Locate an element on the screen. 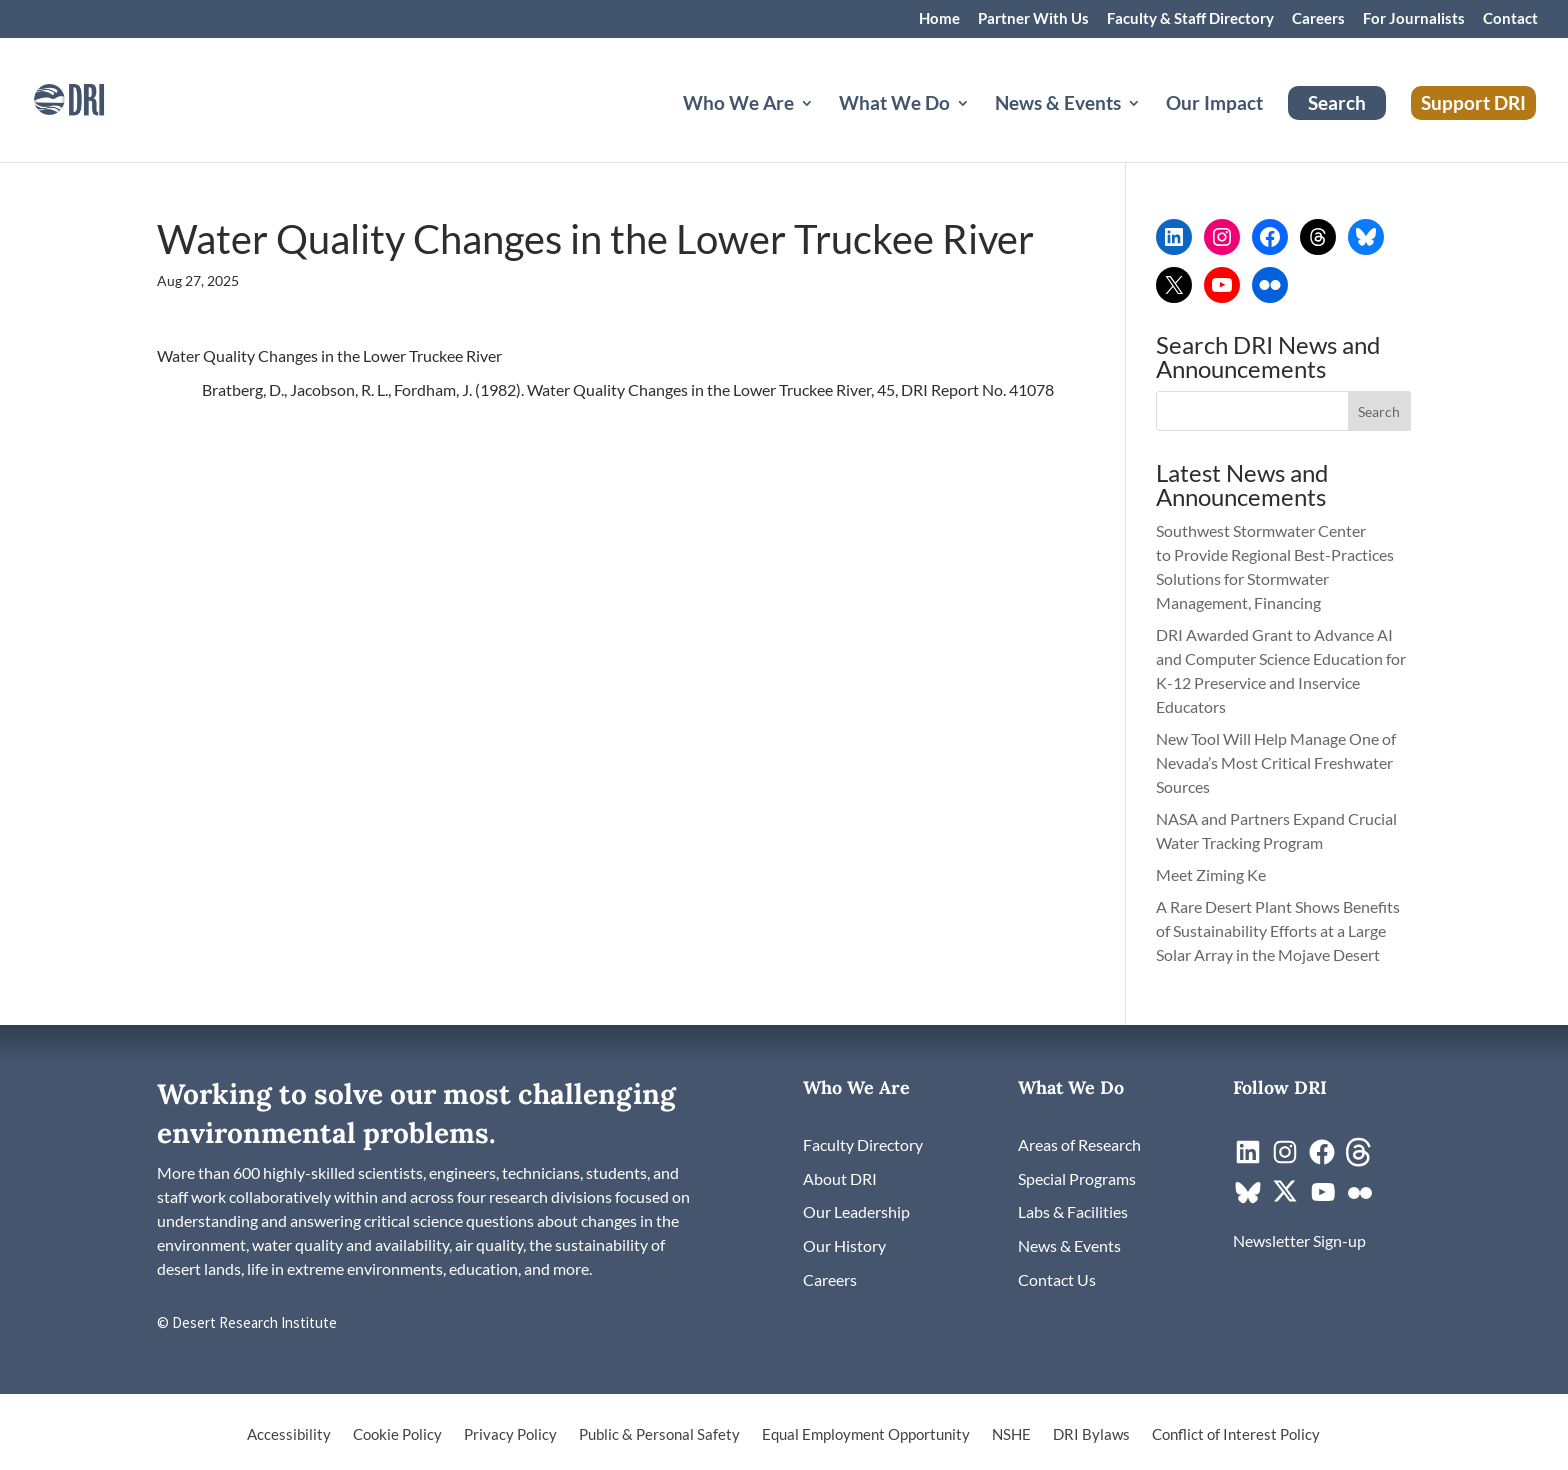 The image size is (1568, 1470). Search [link] is located at coordinates (1337, 102).